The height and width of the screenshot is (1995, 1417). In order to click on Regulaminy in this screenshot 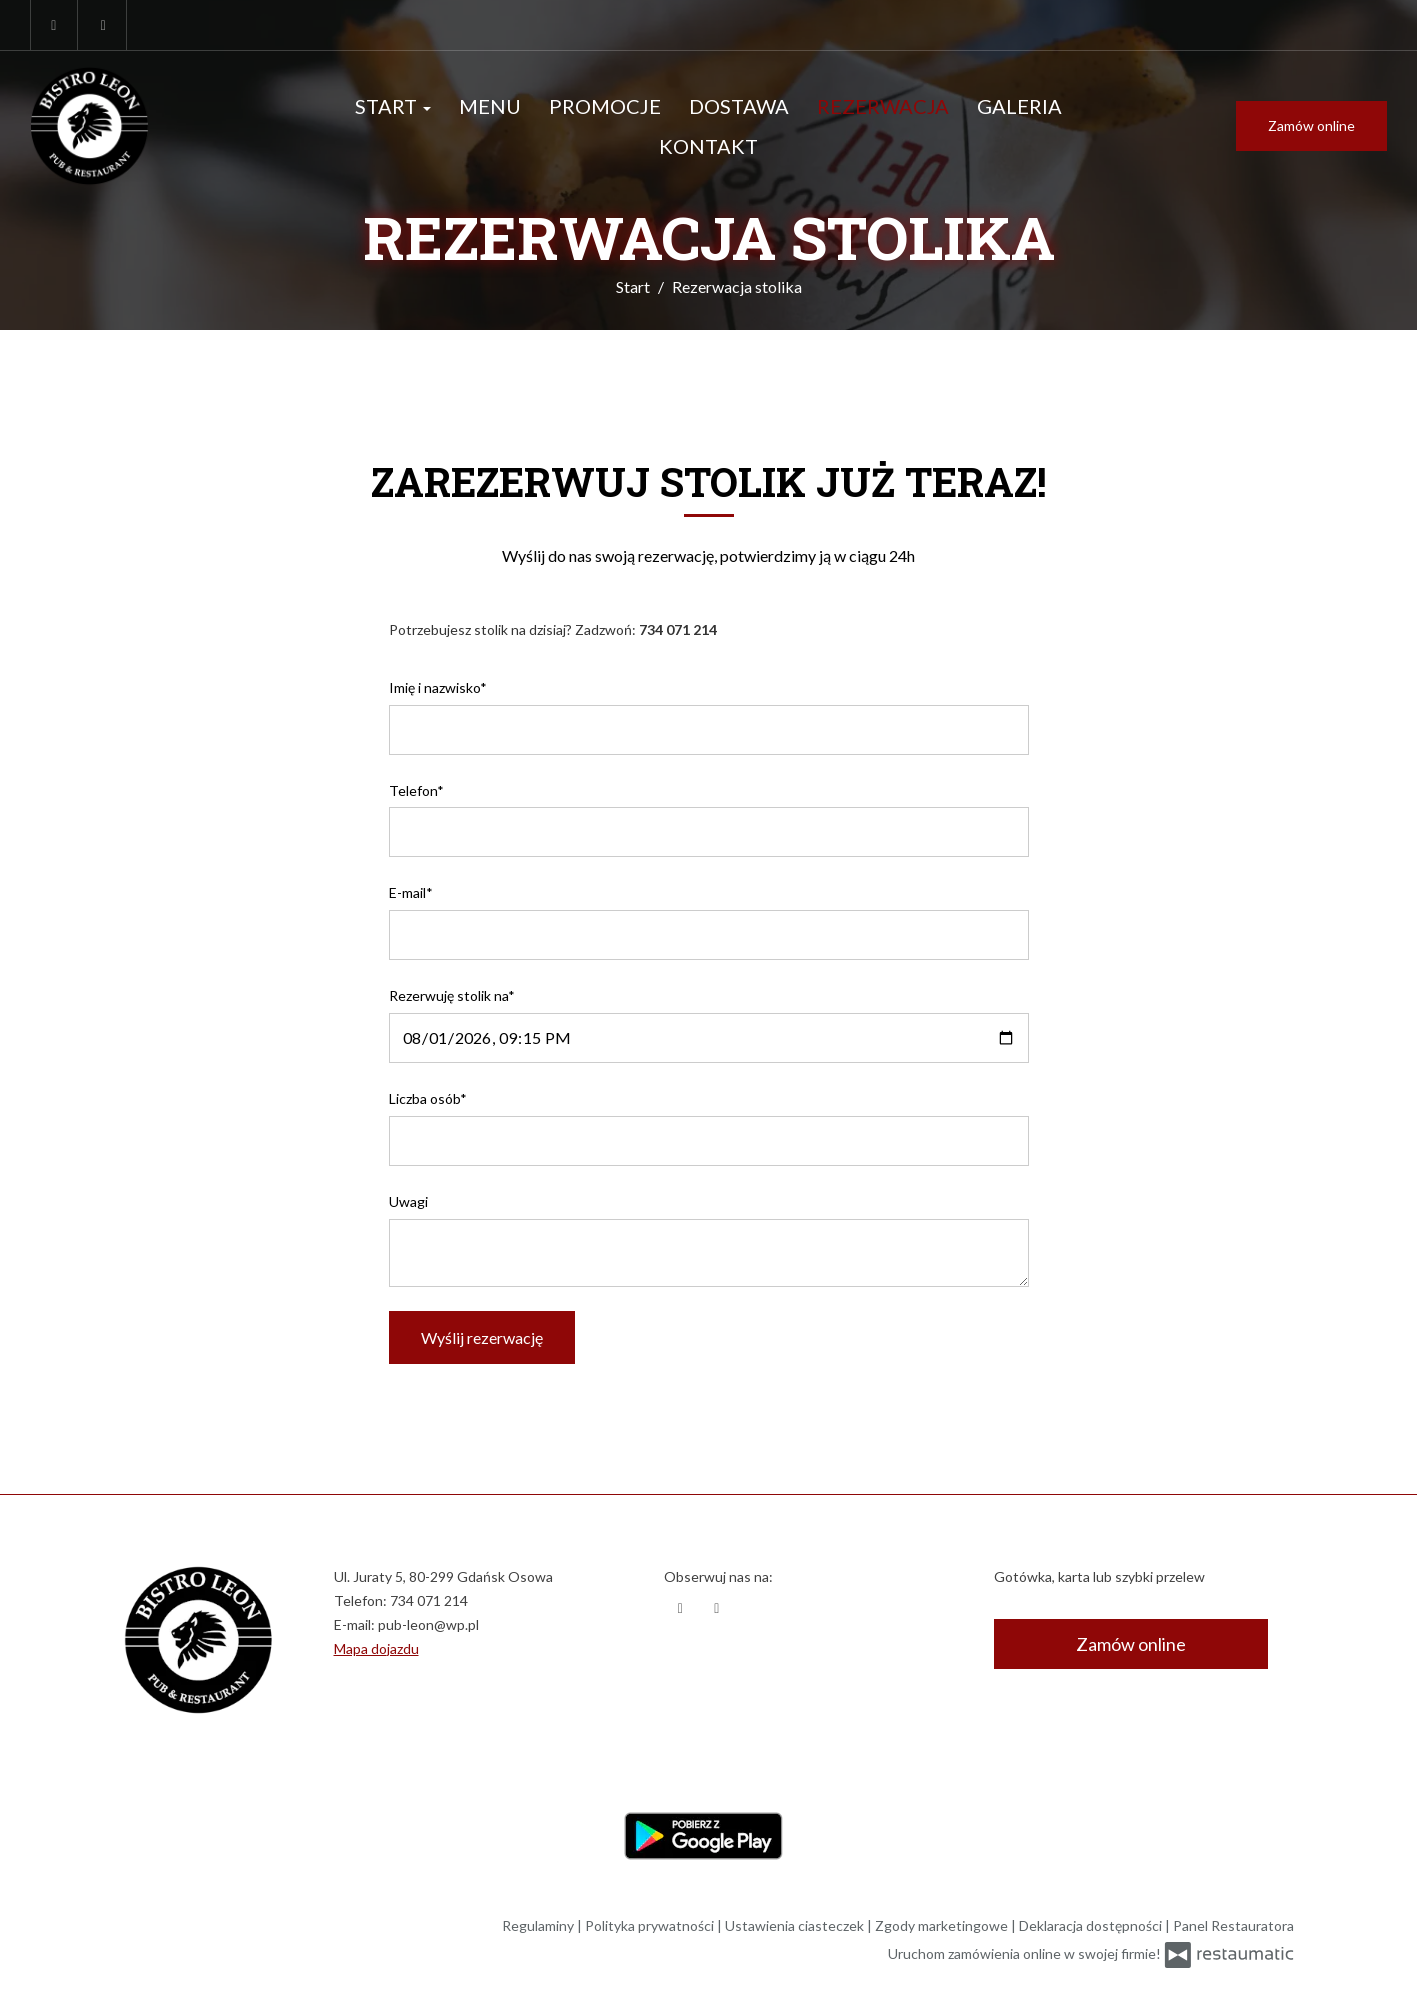, I will do `click(539, 1925)`.